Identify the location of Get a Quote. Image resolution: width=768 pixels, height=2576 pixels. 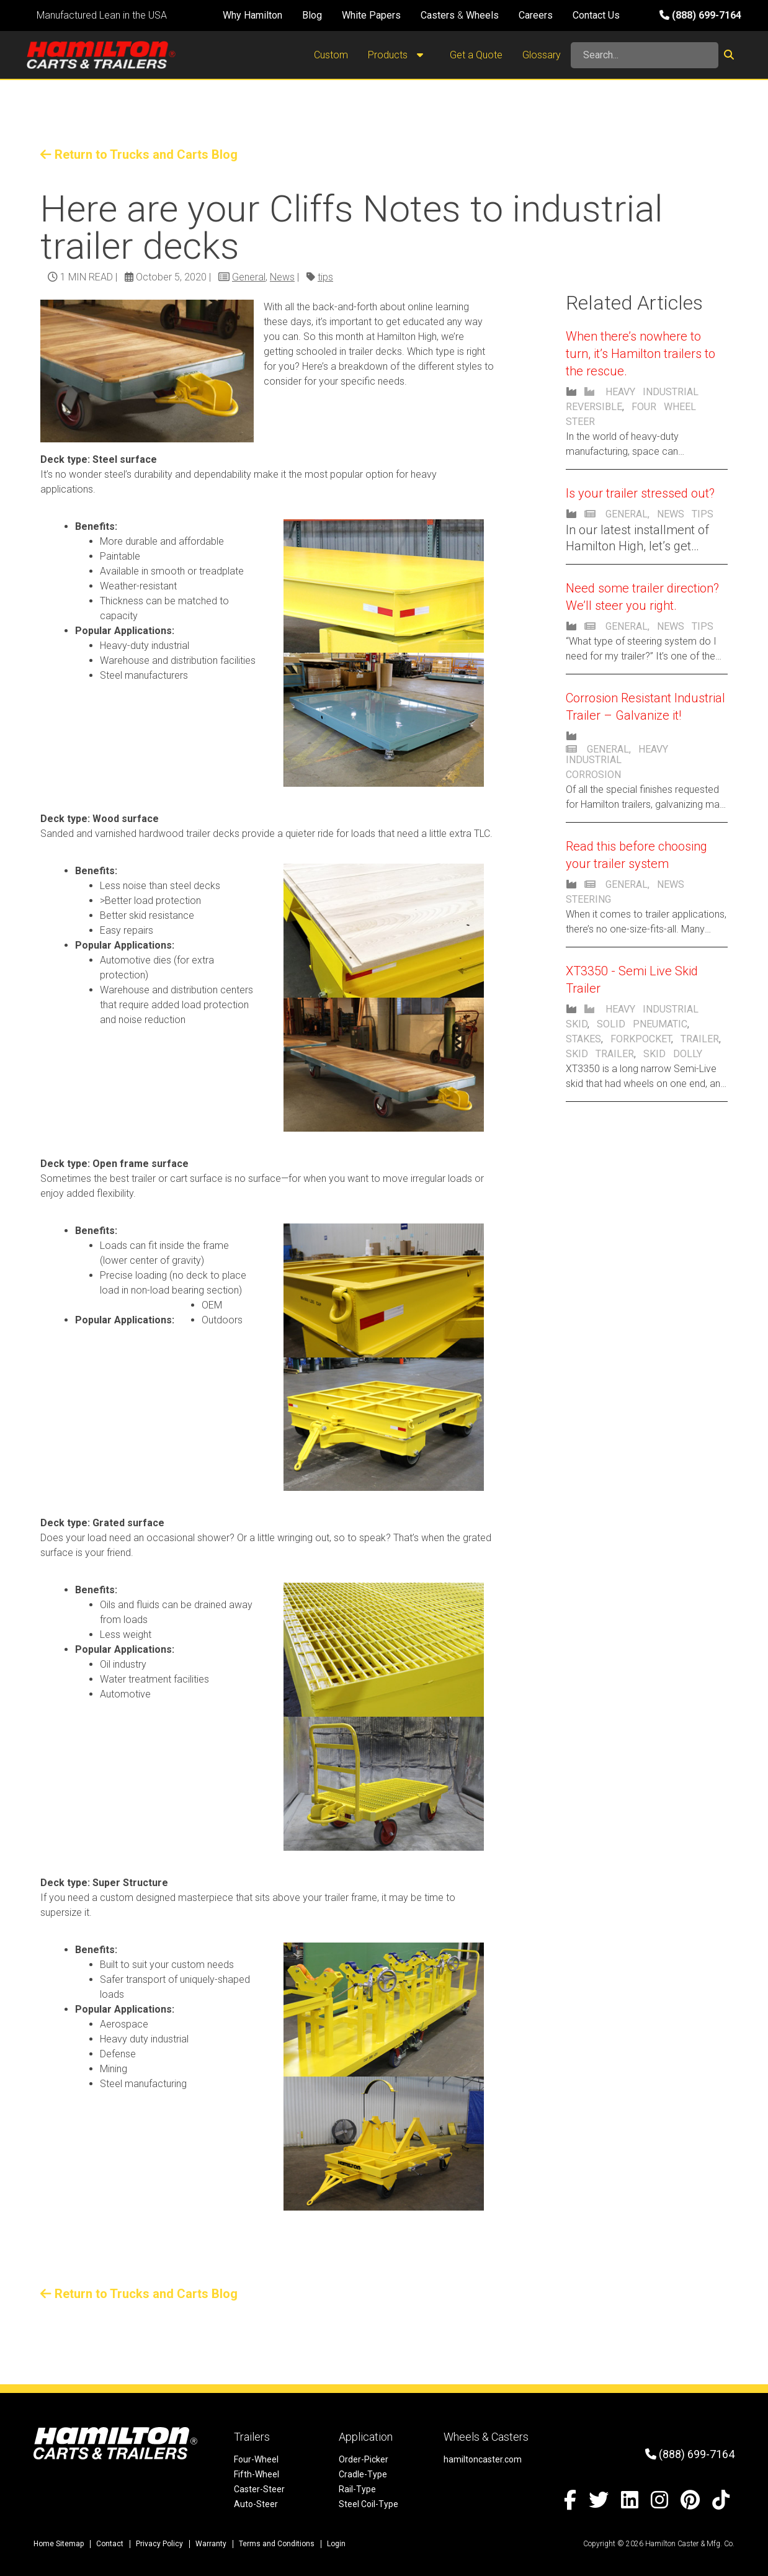
(476, 55).